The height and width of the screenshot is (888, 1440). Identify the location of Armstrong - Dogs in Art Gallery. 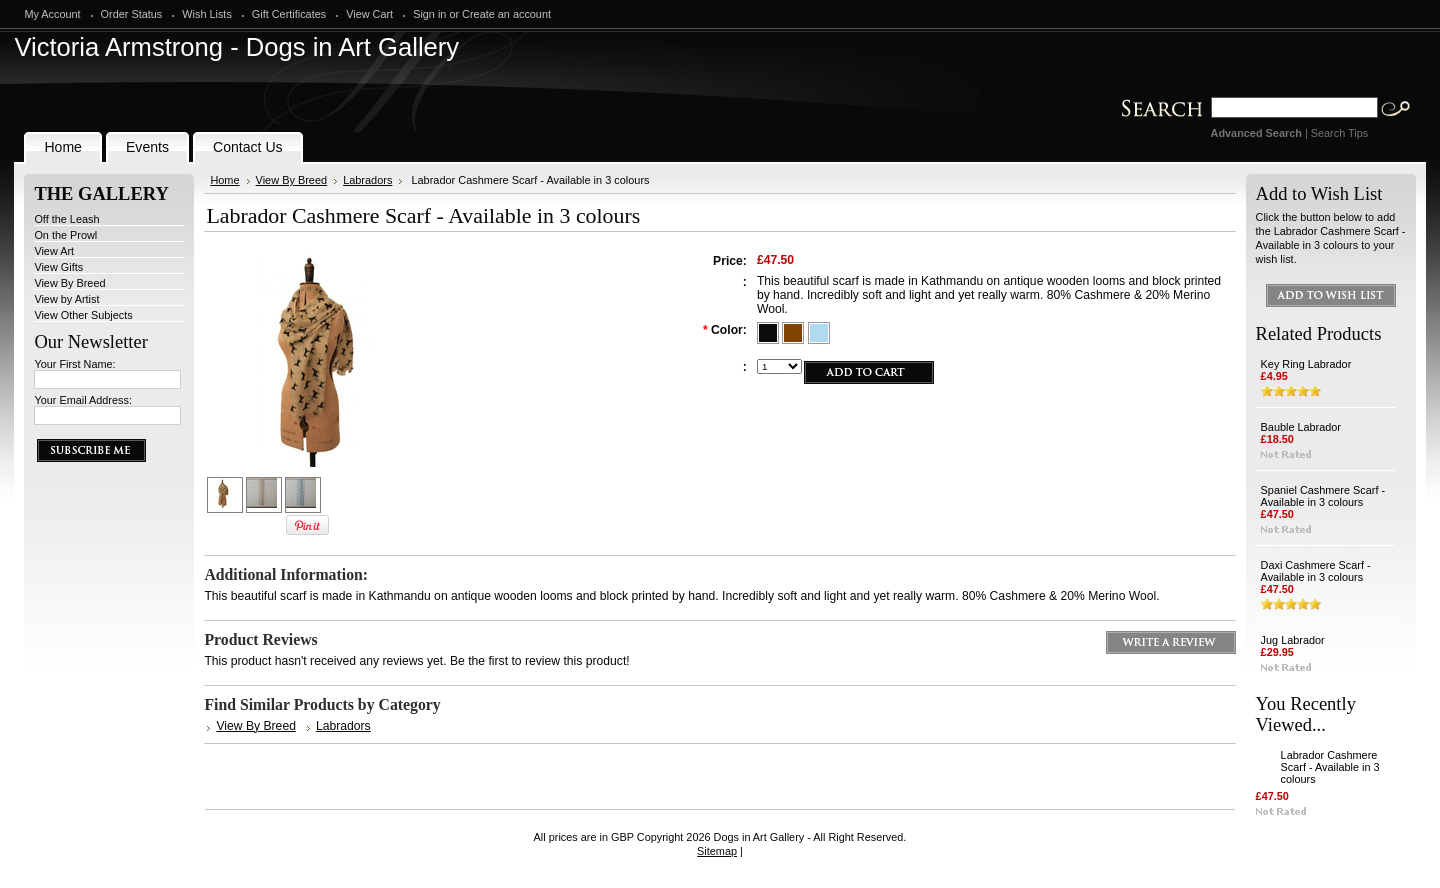
(236, 47).